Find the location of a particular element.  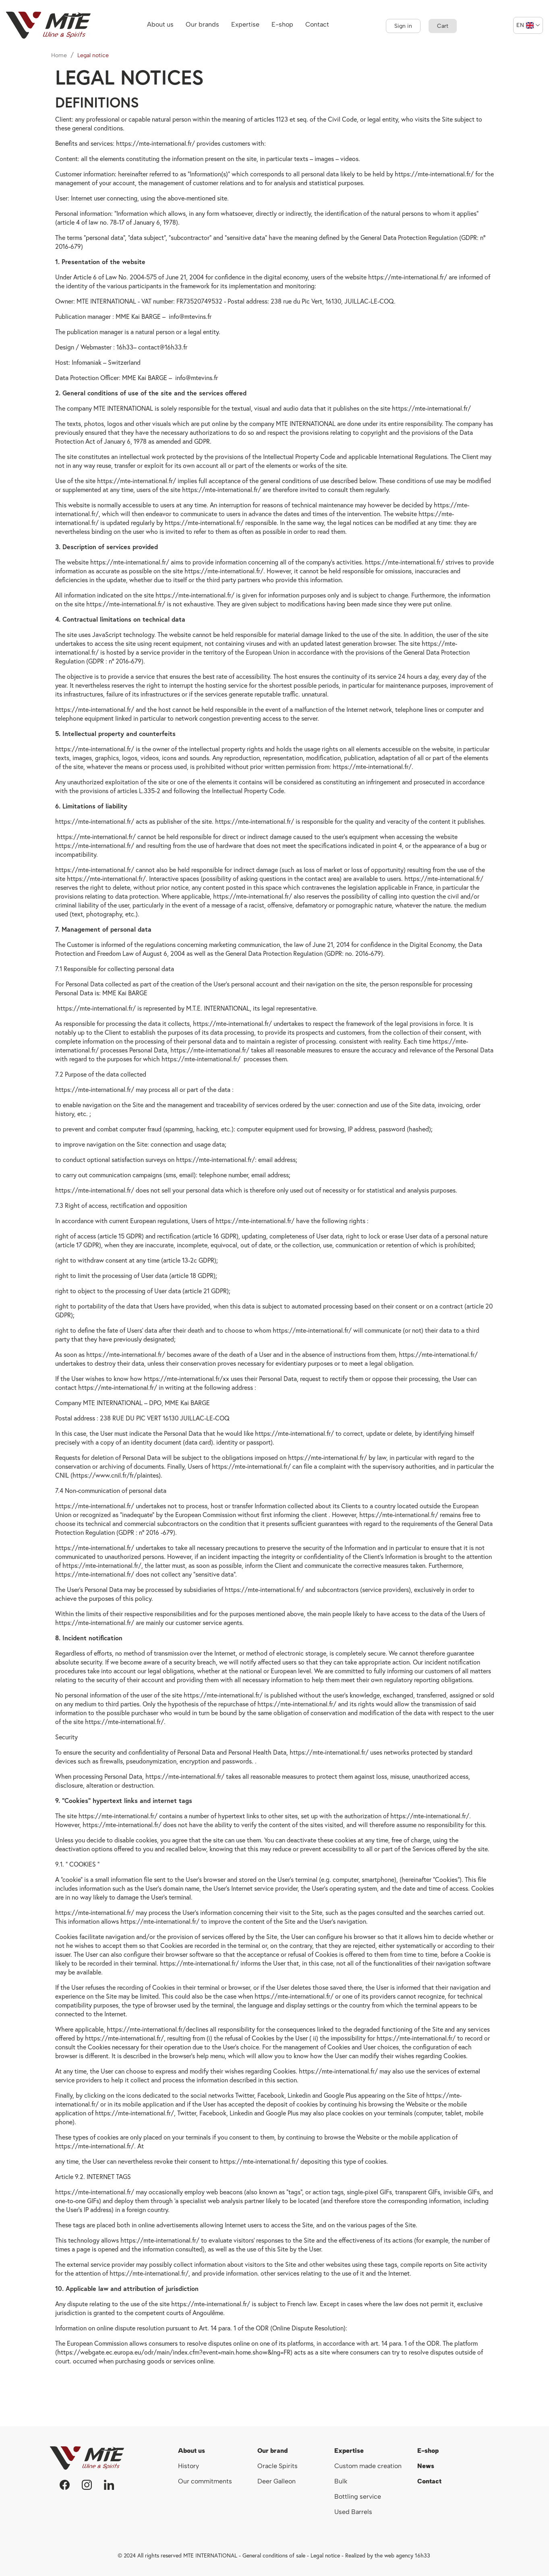

Our commitments is located at coordinates (205, 2481).